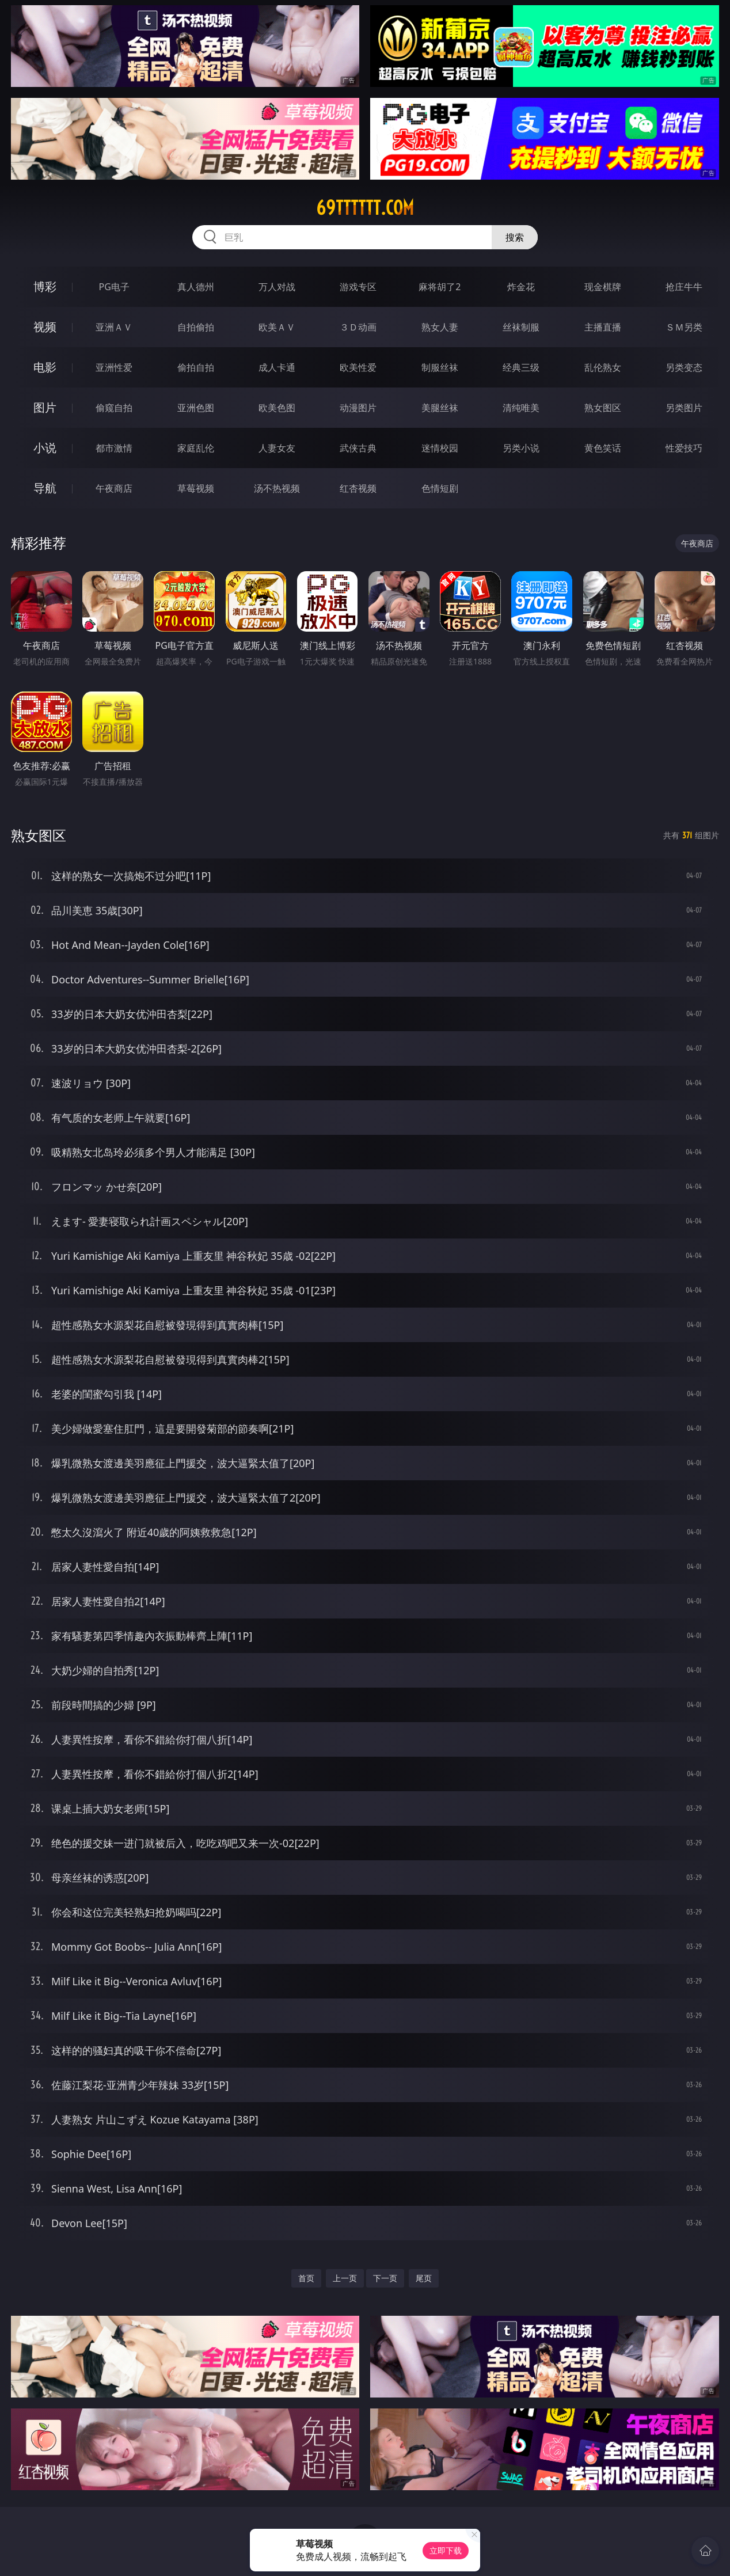  What do you see at coordinates (44, 447) in the screenshot?
I see `小说` at bounding box center [44, 447].